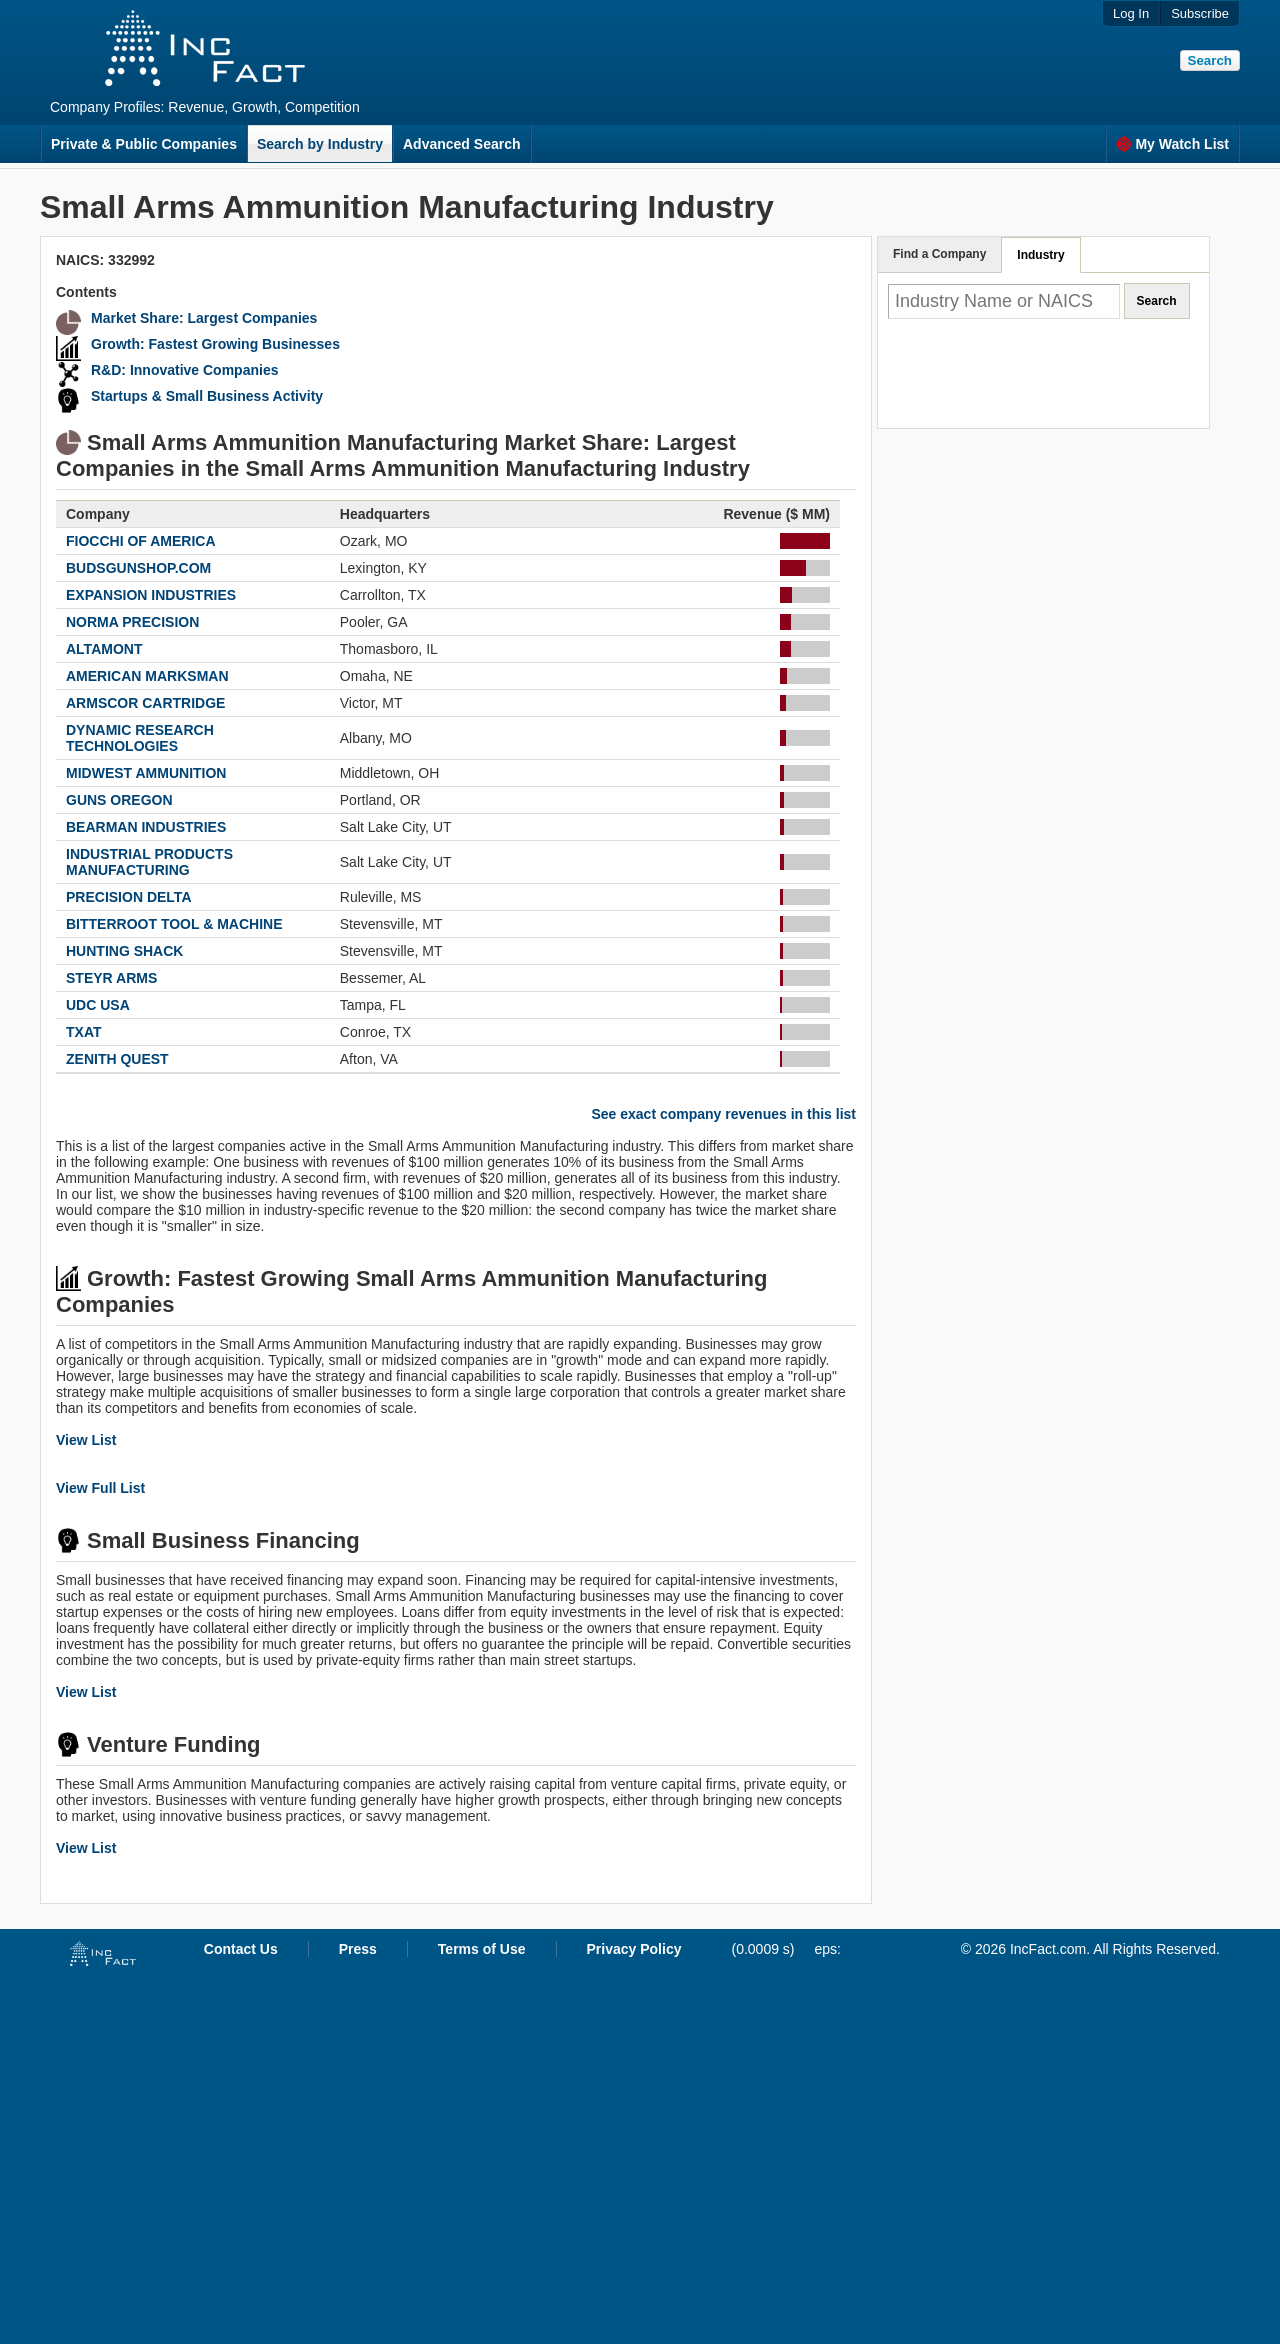 The width and height of the screenshot is (1280, 2344). What do you see at coordinates (145, 703) in the screenshot?
I see `ARMSCOR CARTRIDGE` at bounding box center [145, 703].